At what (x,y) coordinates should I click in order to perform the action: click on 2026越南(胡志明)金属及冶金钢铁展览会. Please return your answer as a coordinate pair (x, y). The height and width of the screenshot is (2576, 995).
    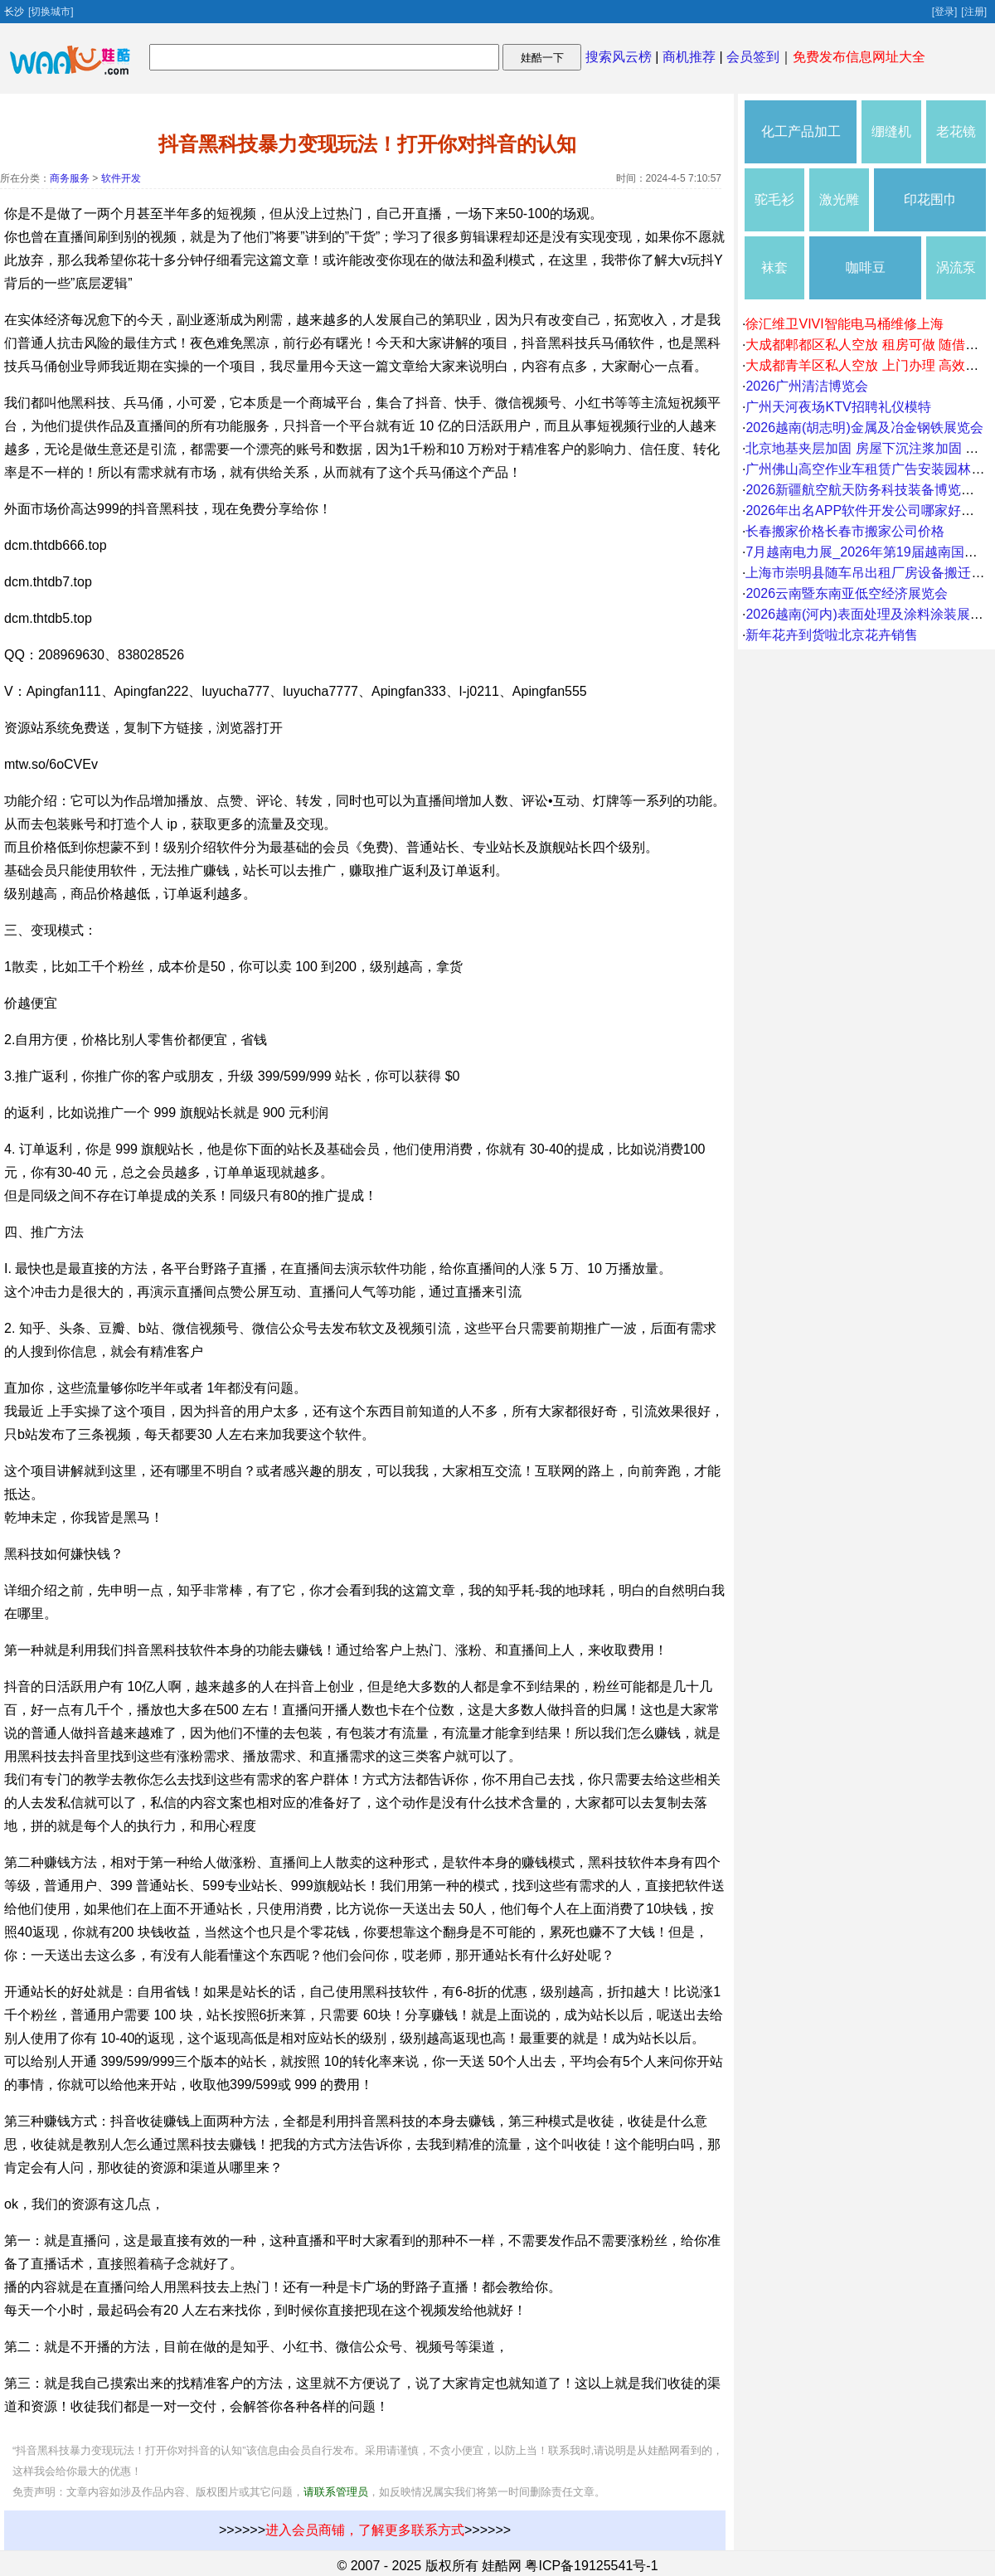
    Looking at the image, I should click on (864, 427).